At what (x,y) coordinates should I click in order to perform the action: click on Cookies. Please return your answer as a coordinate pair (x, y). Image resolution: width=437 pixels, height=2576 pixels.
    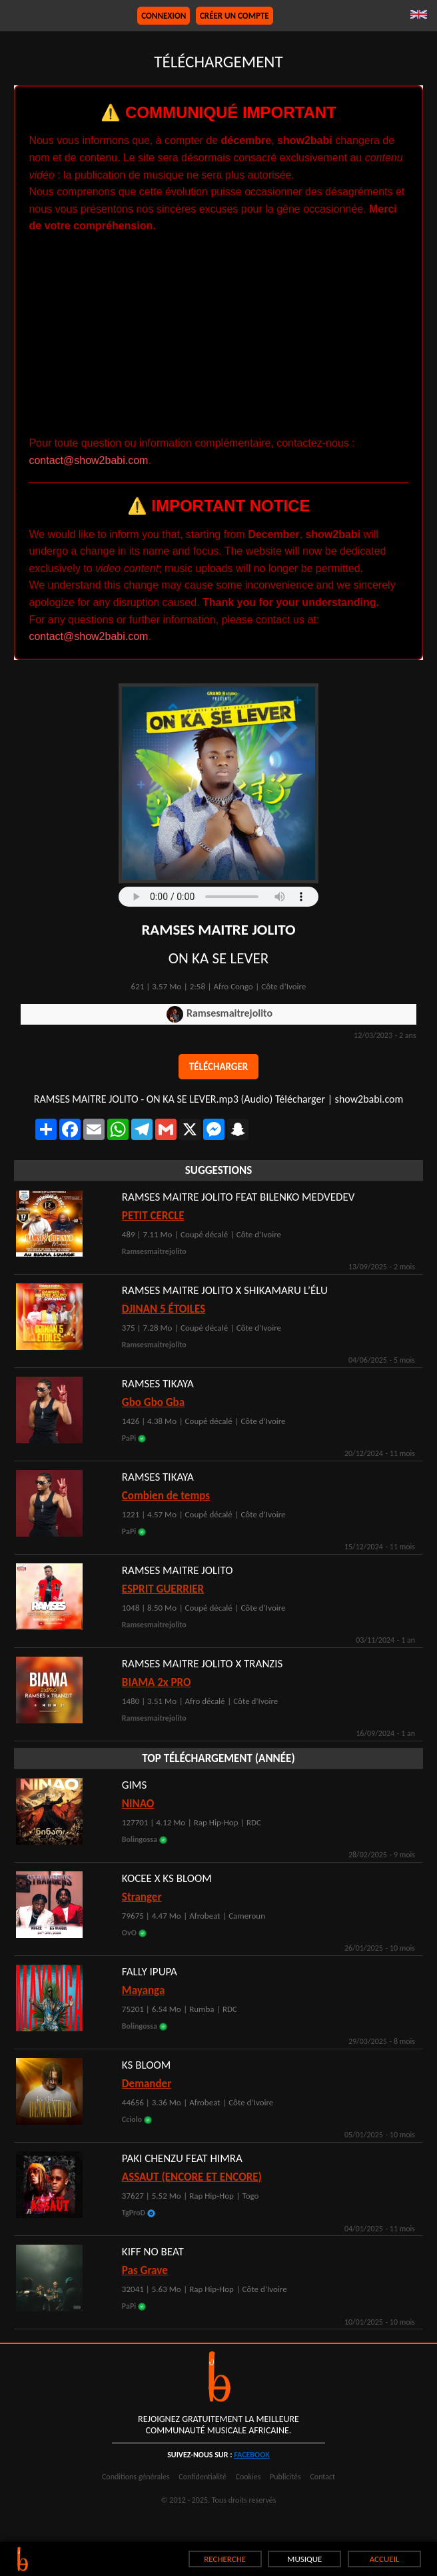
    Looking at the image, I should click on (248, 2476).